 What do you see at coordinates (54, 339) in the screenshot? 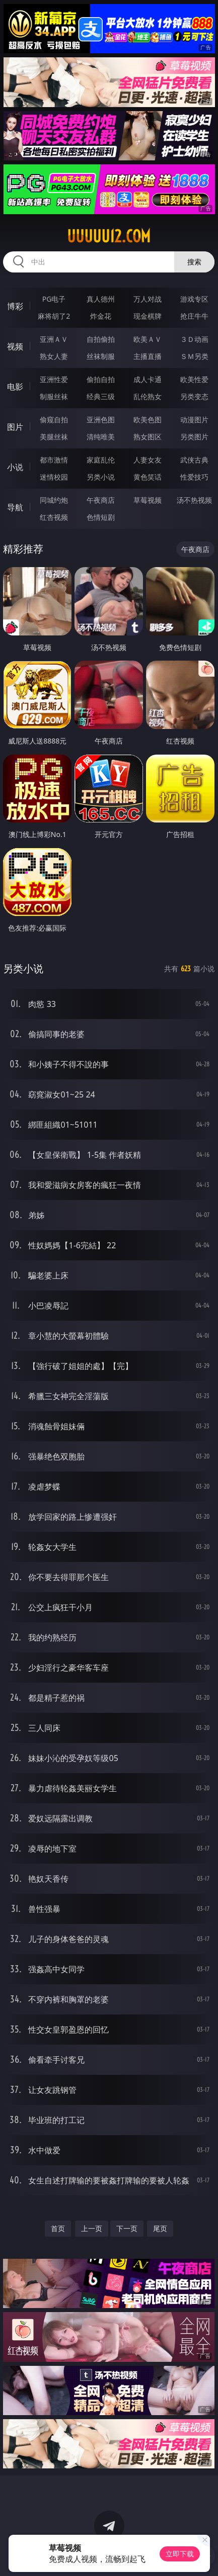
I see `亚洲ＡＶ` at bounding box center [54, 339].